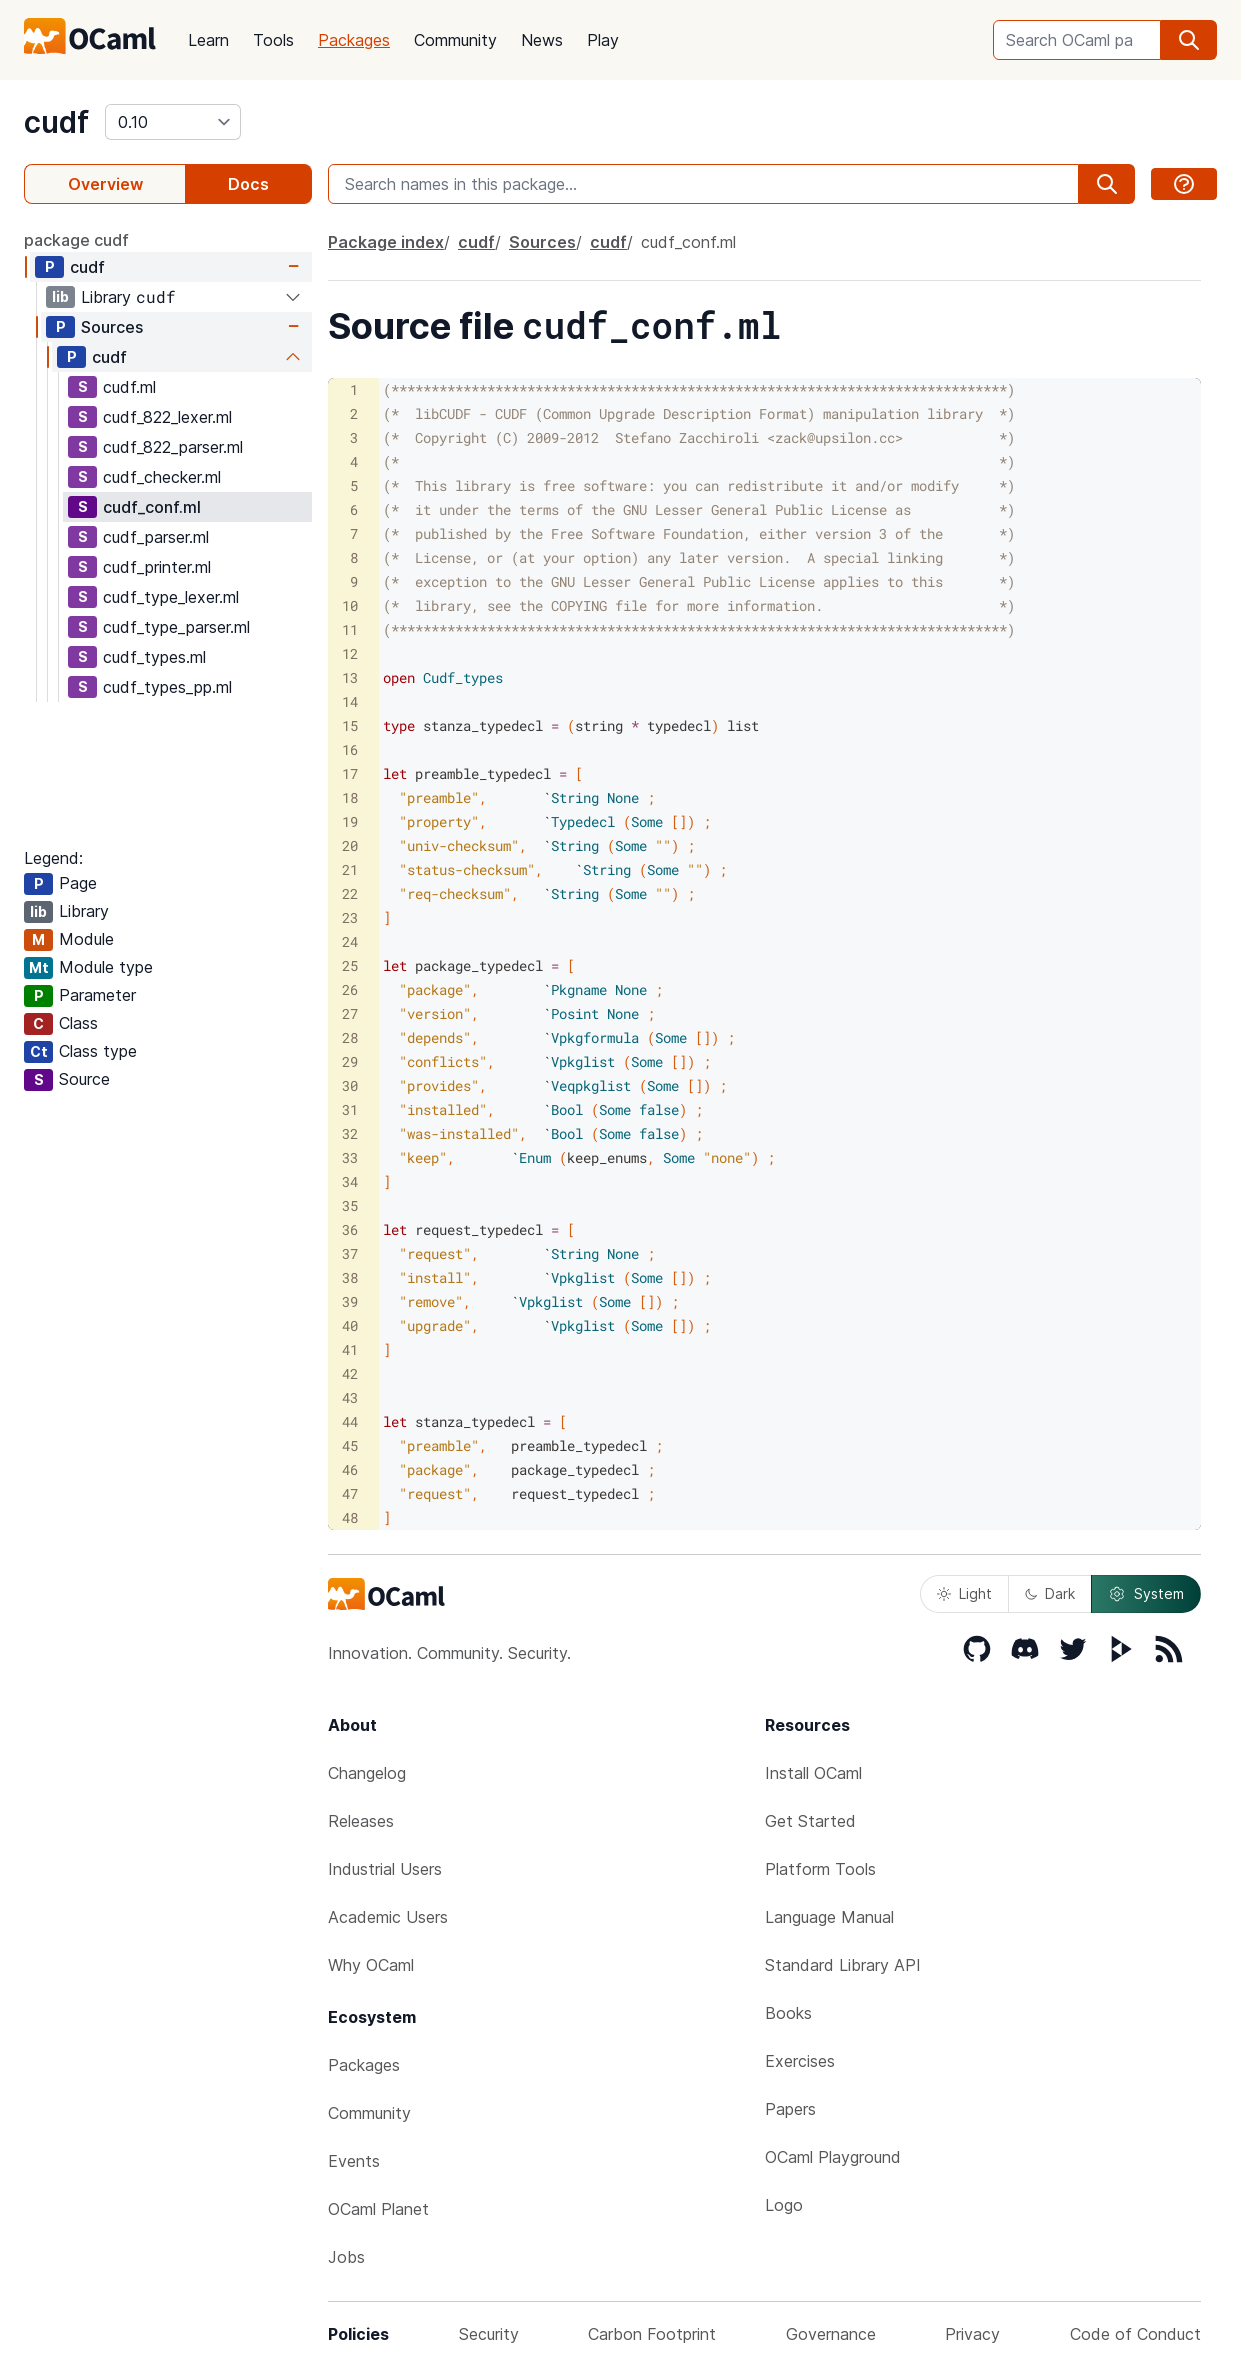 This screenshot has width=1241, height=2366. What do you see at coordinates (350, 1373) in the screenshot?
I see `42` at bounding box center [350, 1373].